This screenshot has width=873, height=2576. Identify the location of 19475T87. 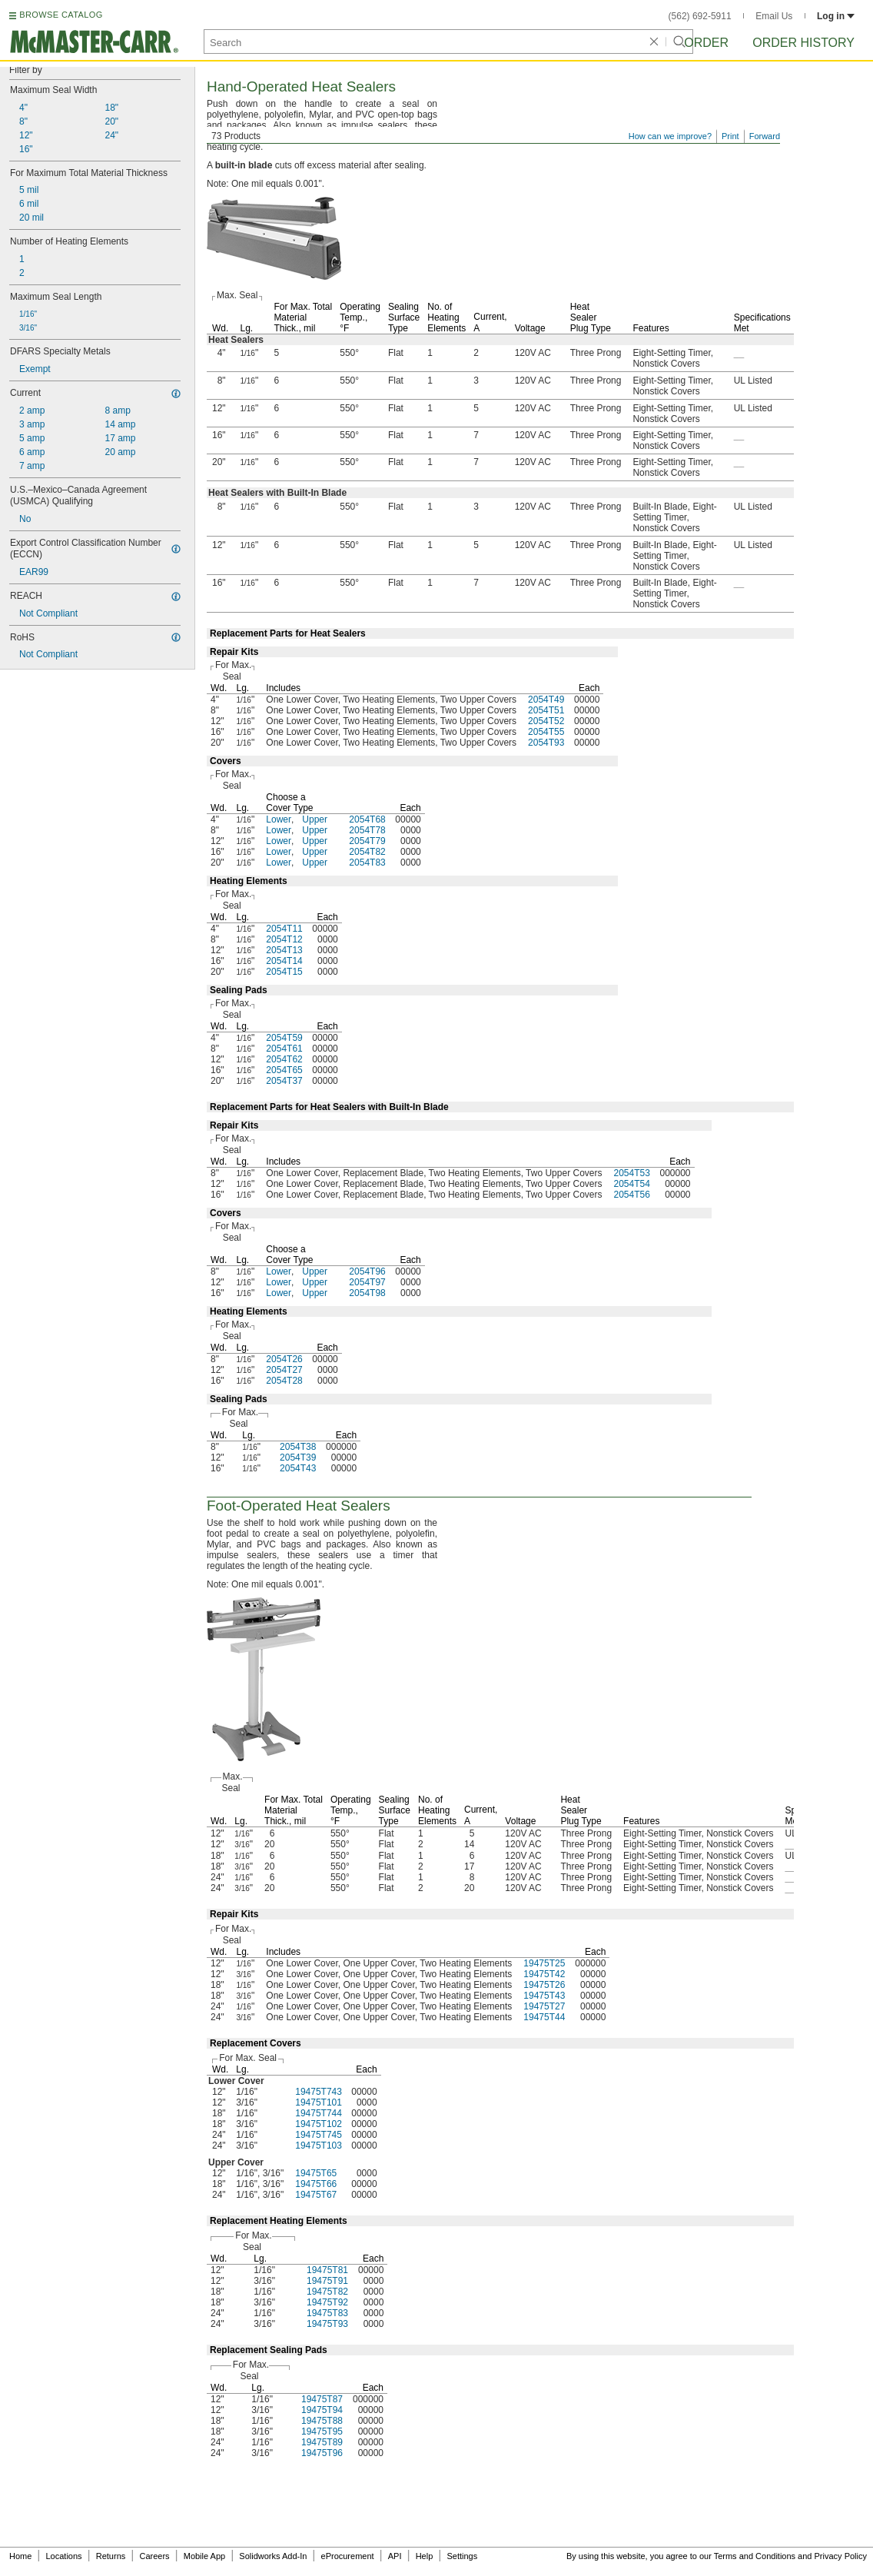
(322, 2399).